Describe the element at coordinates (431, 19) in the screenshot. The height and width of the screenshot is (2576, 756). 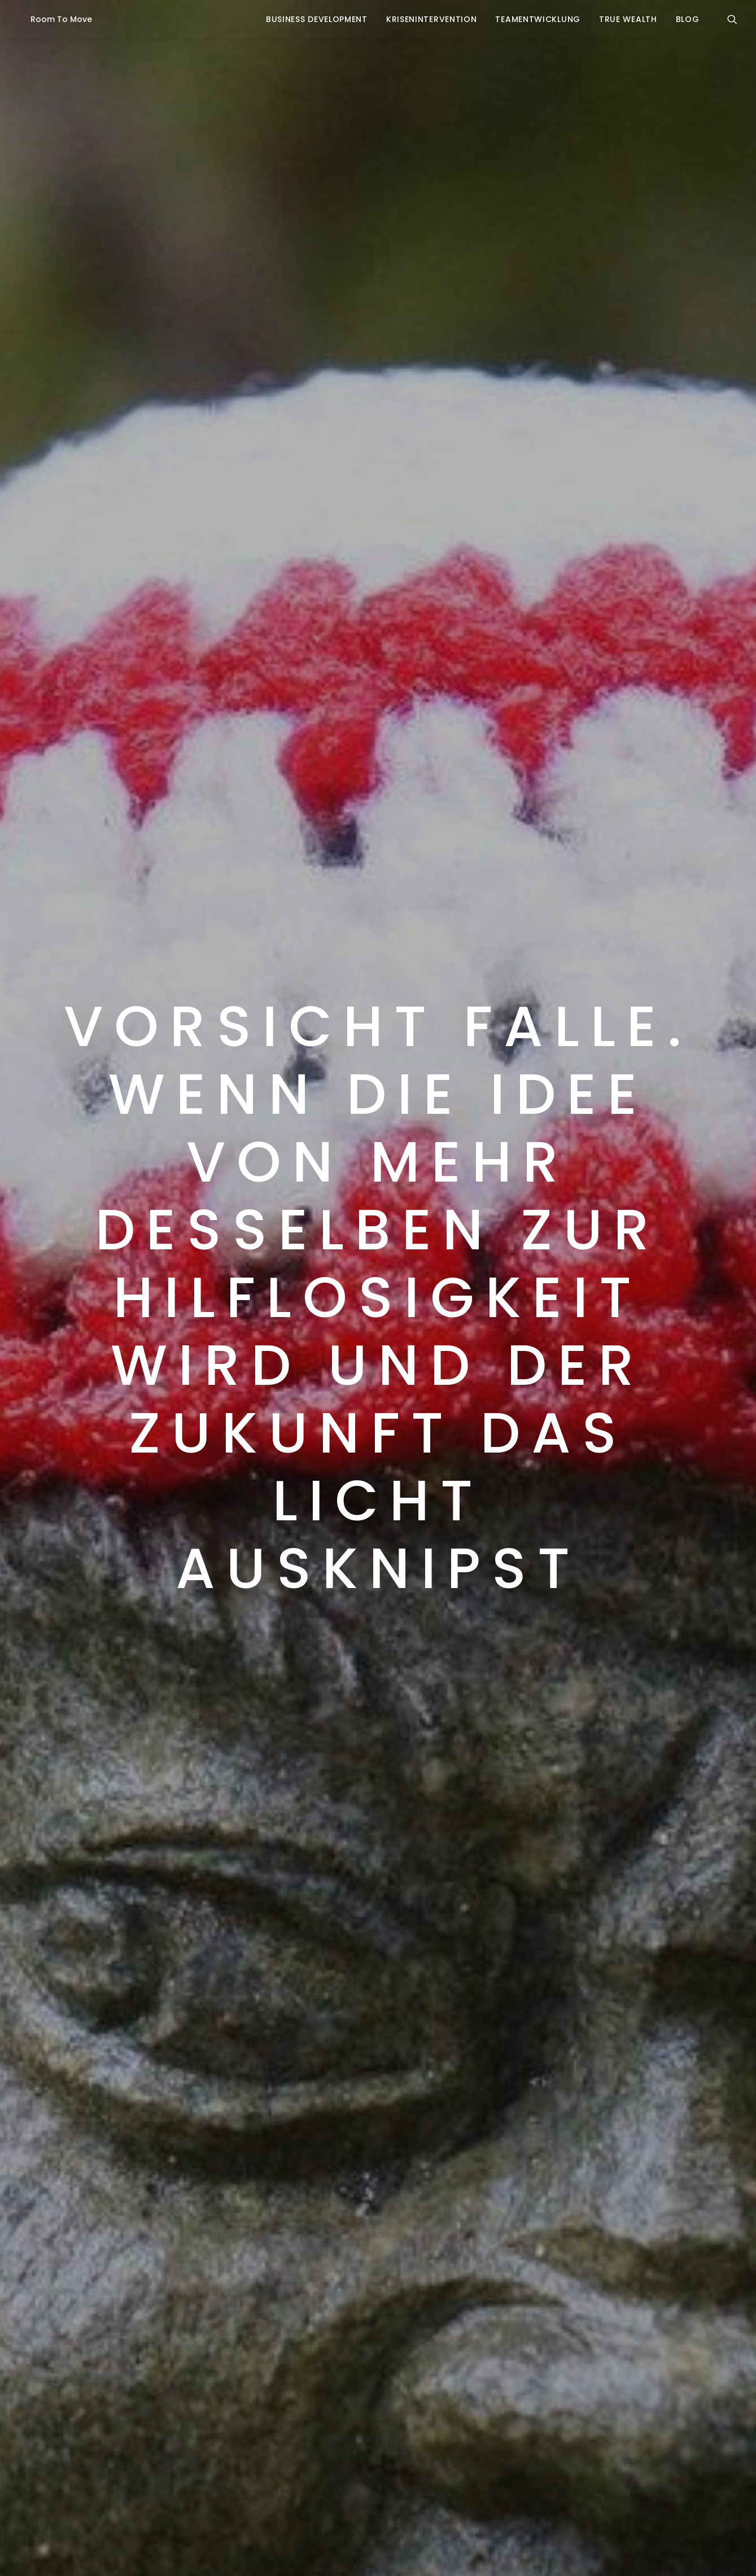
I see `krisenintervention` at that location.